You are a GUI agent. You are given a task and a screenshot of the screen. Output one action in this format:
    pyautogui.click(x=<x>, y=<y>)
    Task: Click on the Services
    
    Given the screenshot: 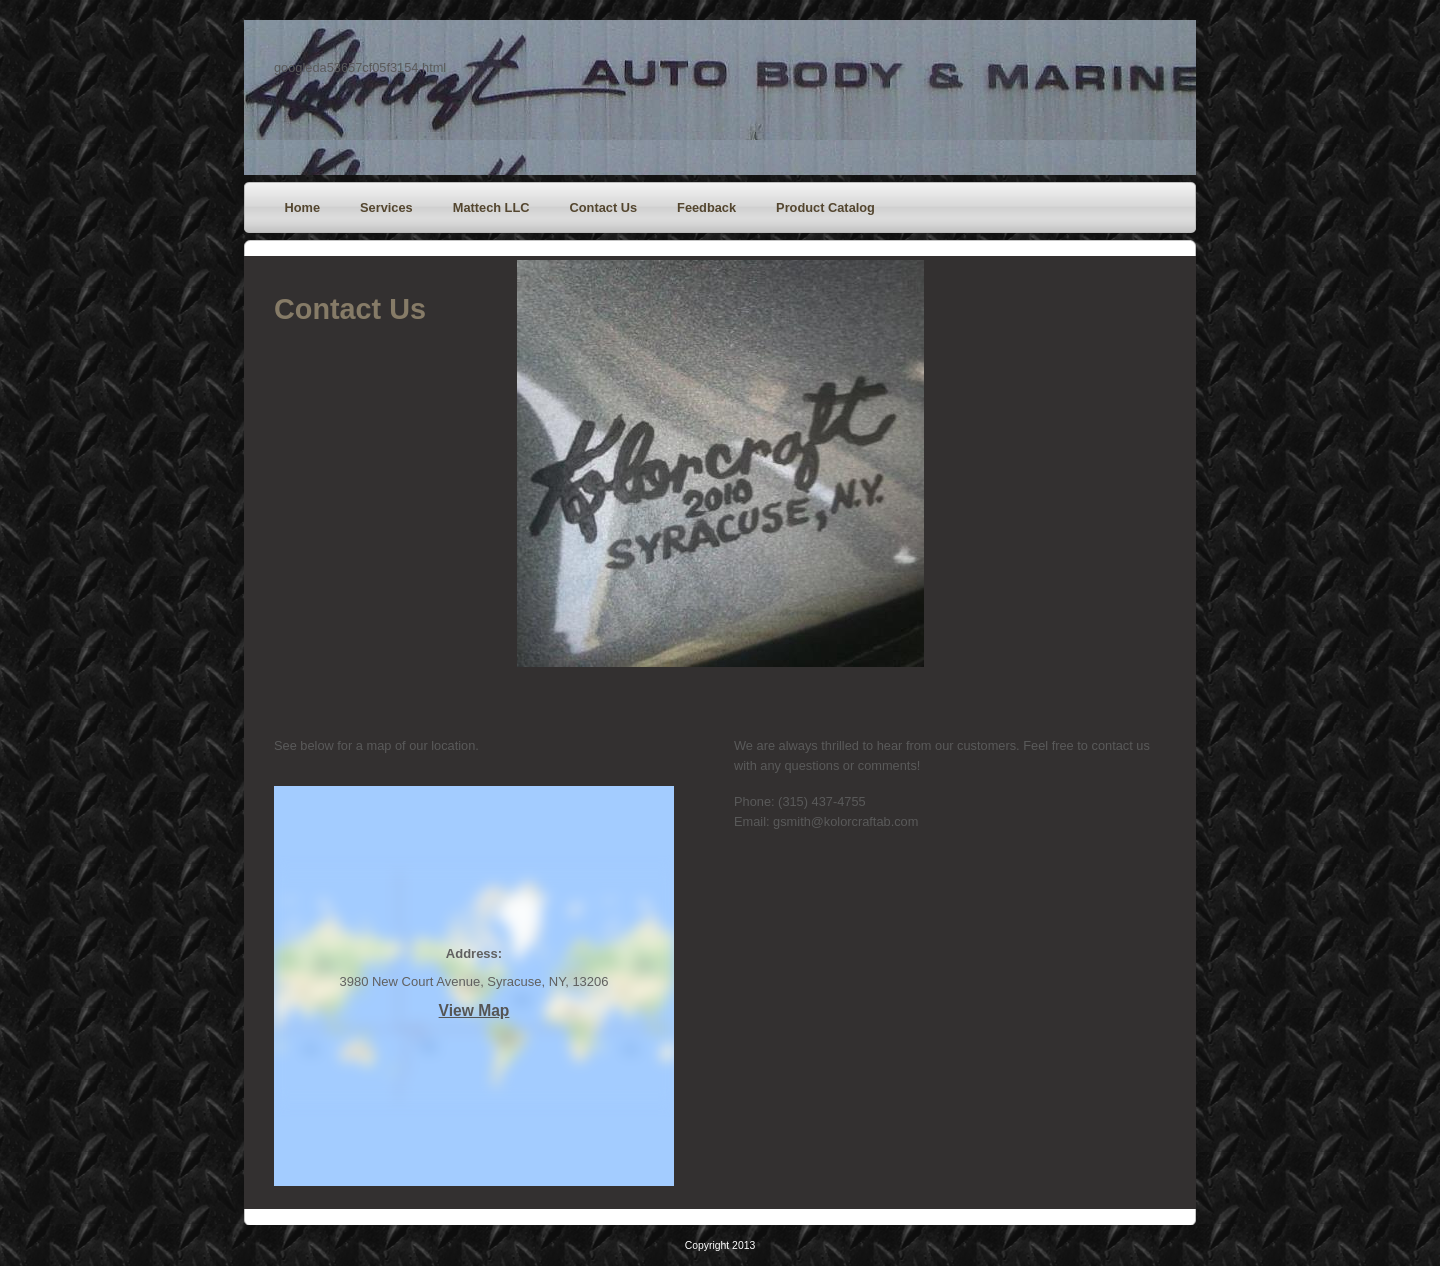 What is the action you would take?
    pyautogui.click(x=386, y=207)
    